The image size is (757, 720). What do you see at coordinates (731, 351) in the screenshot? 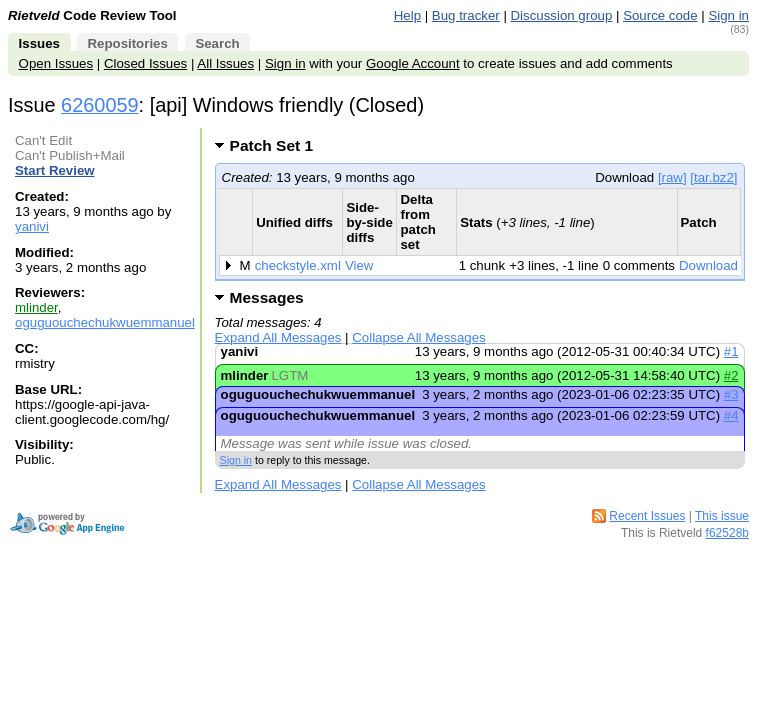
I see `#1` at bounding box center [731, 351].